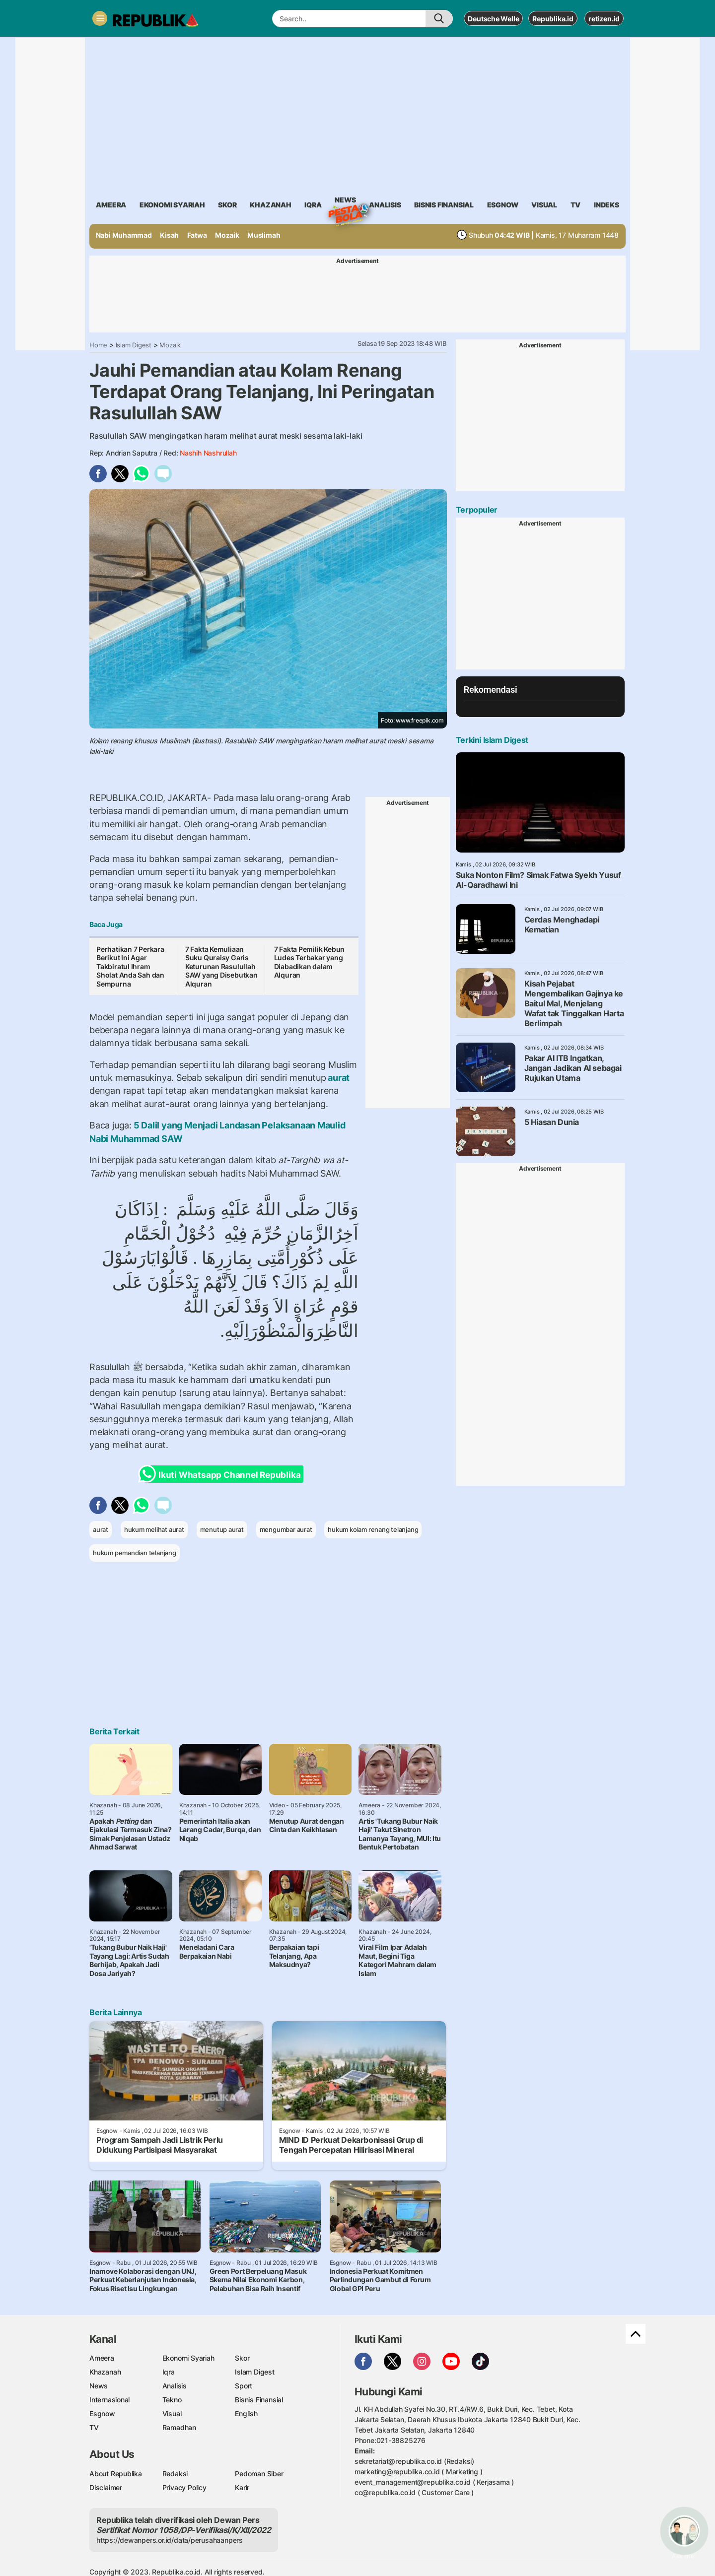  What do you see at coordinates (246, 2413) in the screenshot?
I see `English` at bounding box center [246, 2413].